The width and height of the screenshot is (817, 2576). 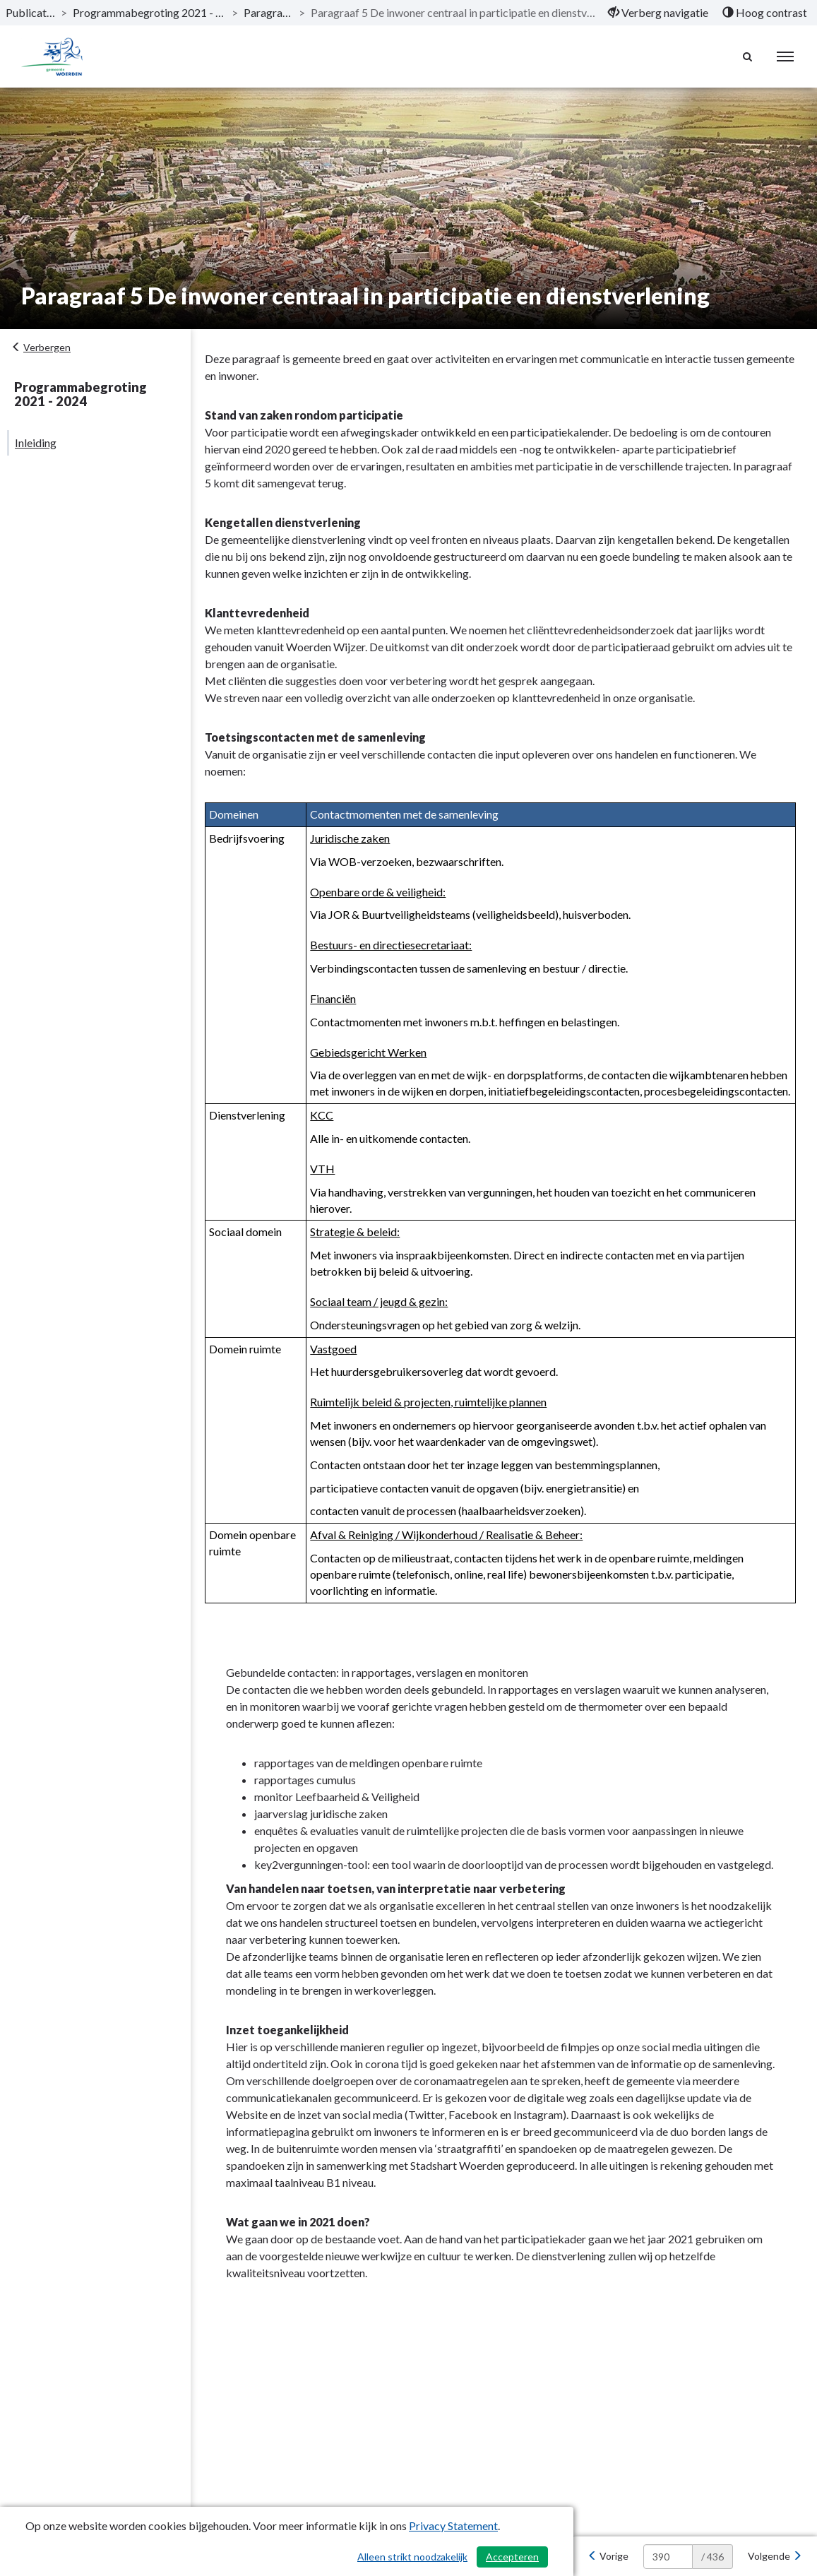 What do you see at coordinates (668, 2556) in the screenshot?
I see `[huidige pagina: 390]` at bounding box center [668, 2556].